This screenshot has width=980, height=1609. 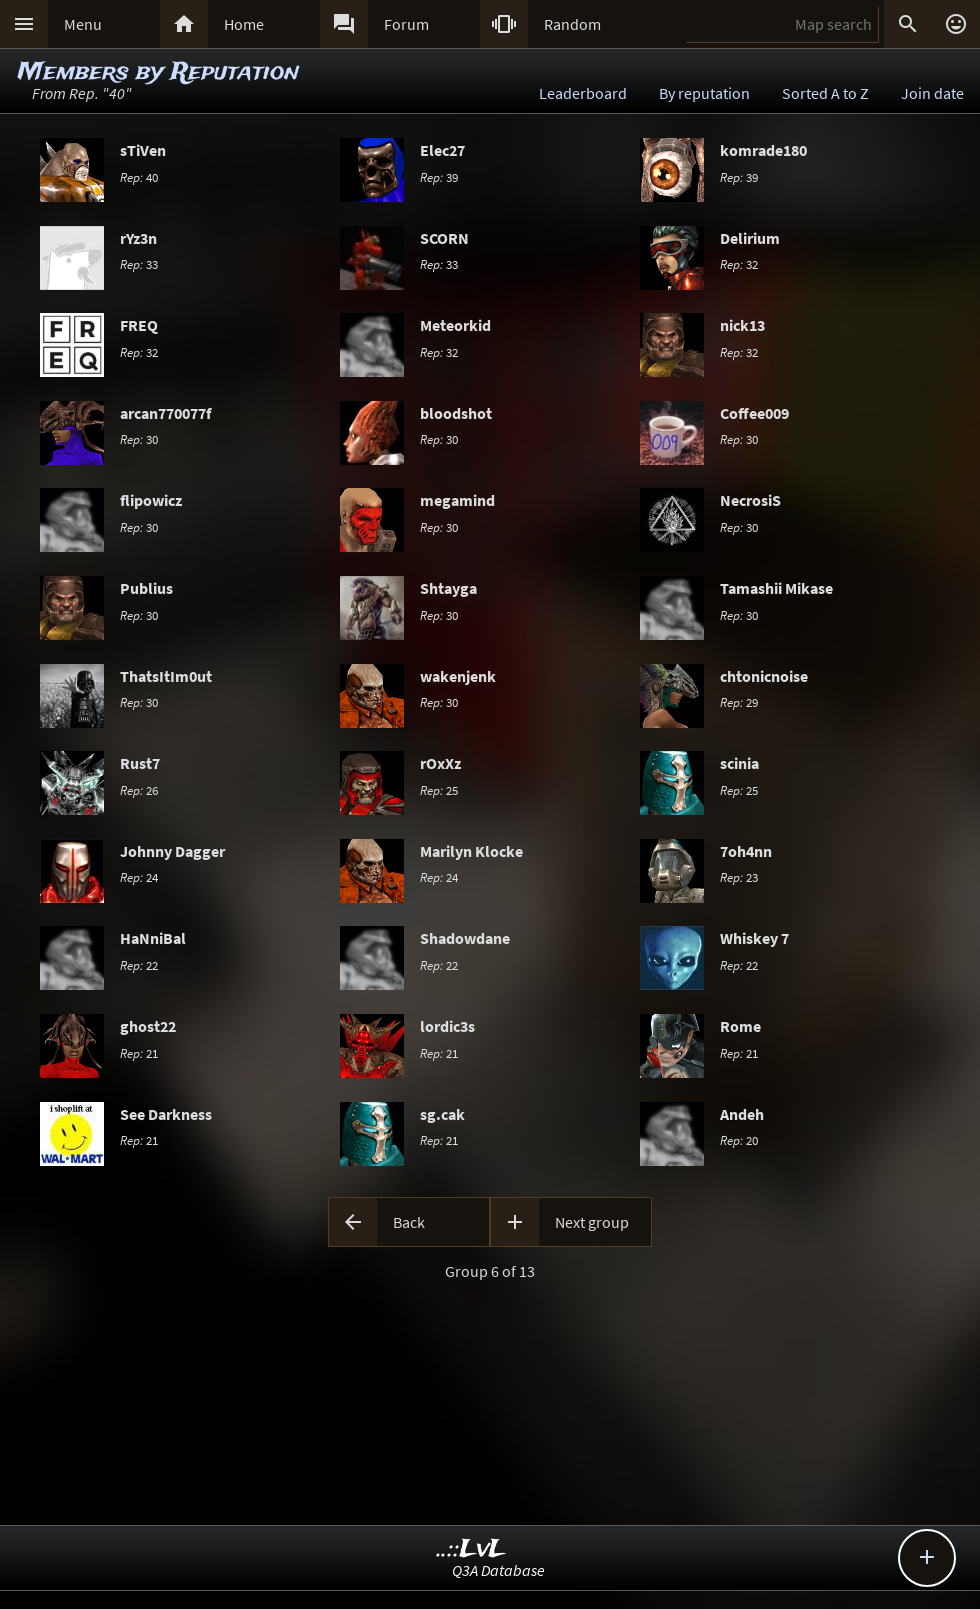 I want to click on Johnny Dagger, so click(x=172, y=851).